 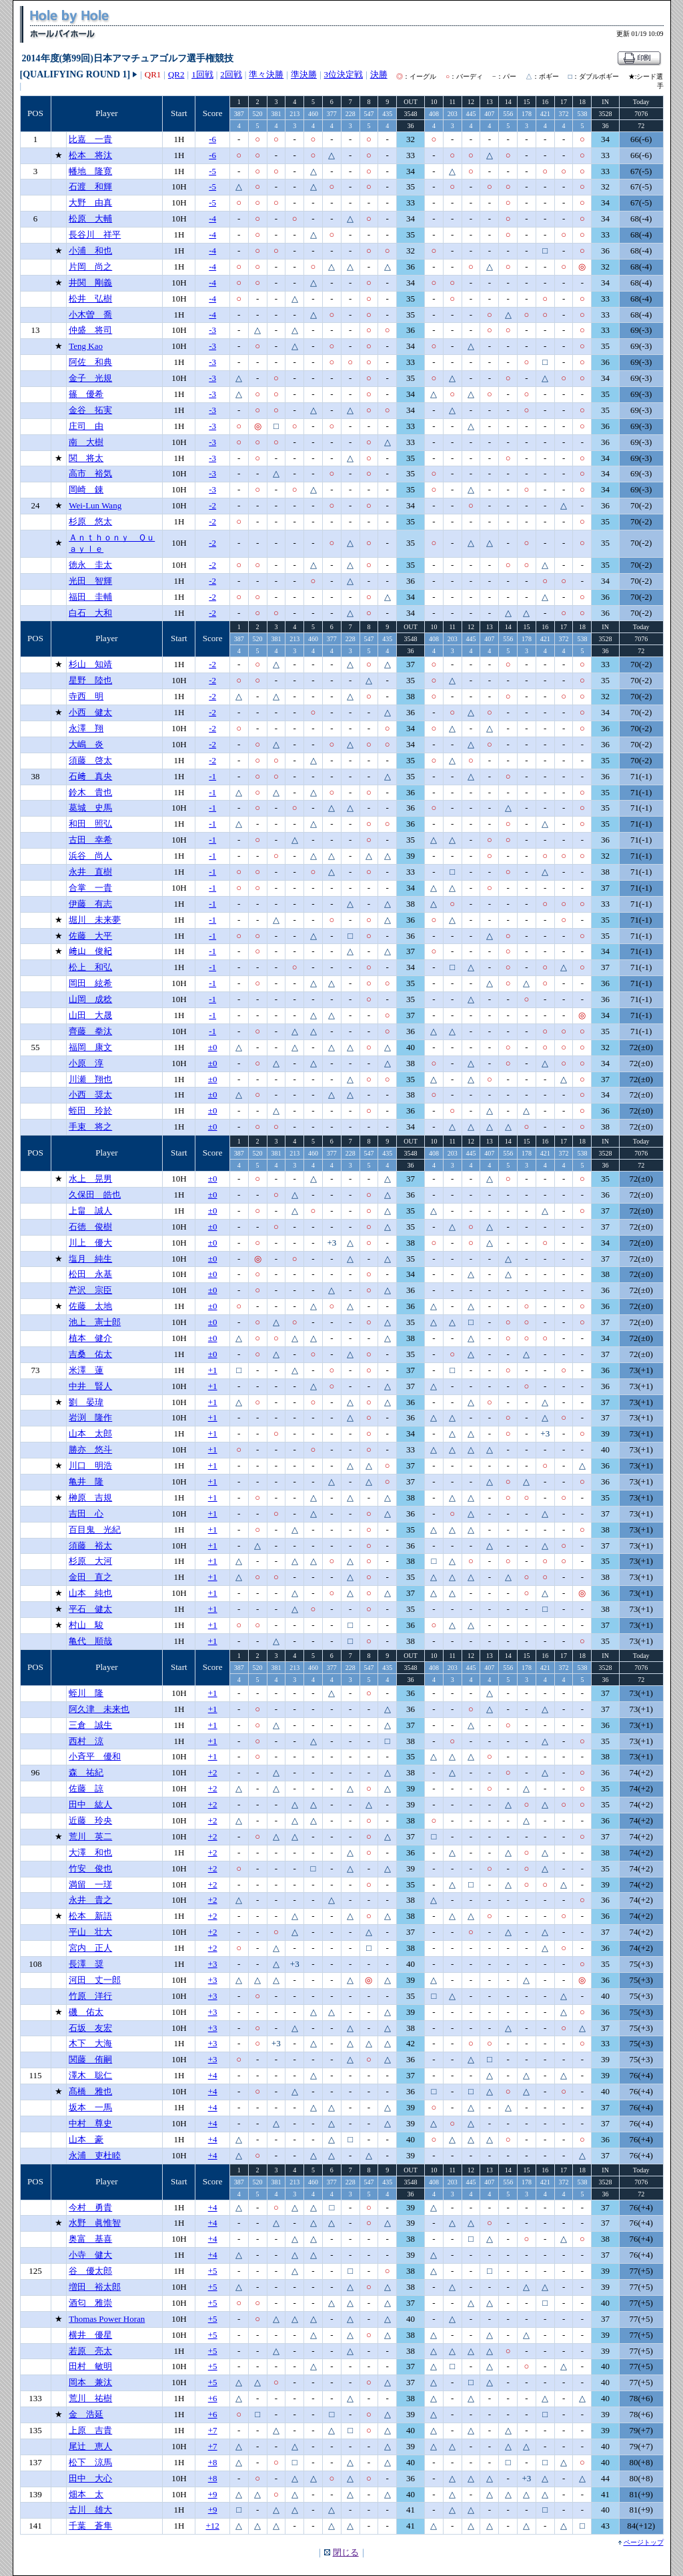 What do you see at coordinates (90, 1465) in the screenshot?
I see `川口 明浩` at bounding box center [90, 1465].